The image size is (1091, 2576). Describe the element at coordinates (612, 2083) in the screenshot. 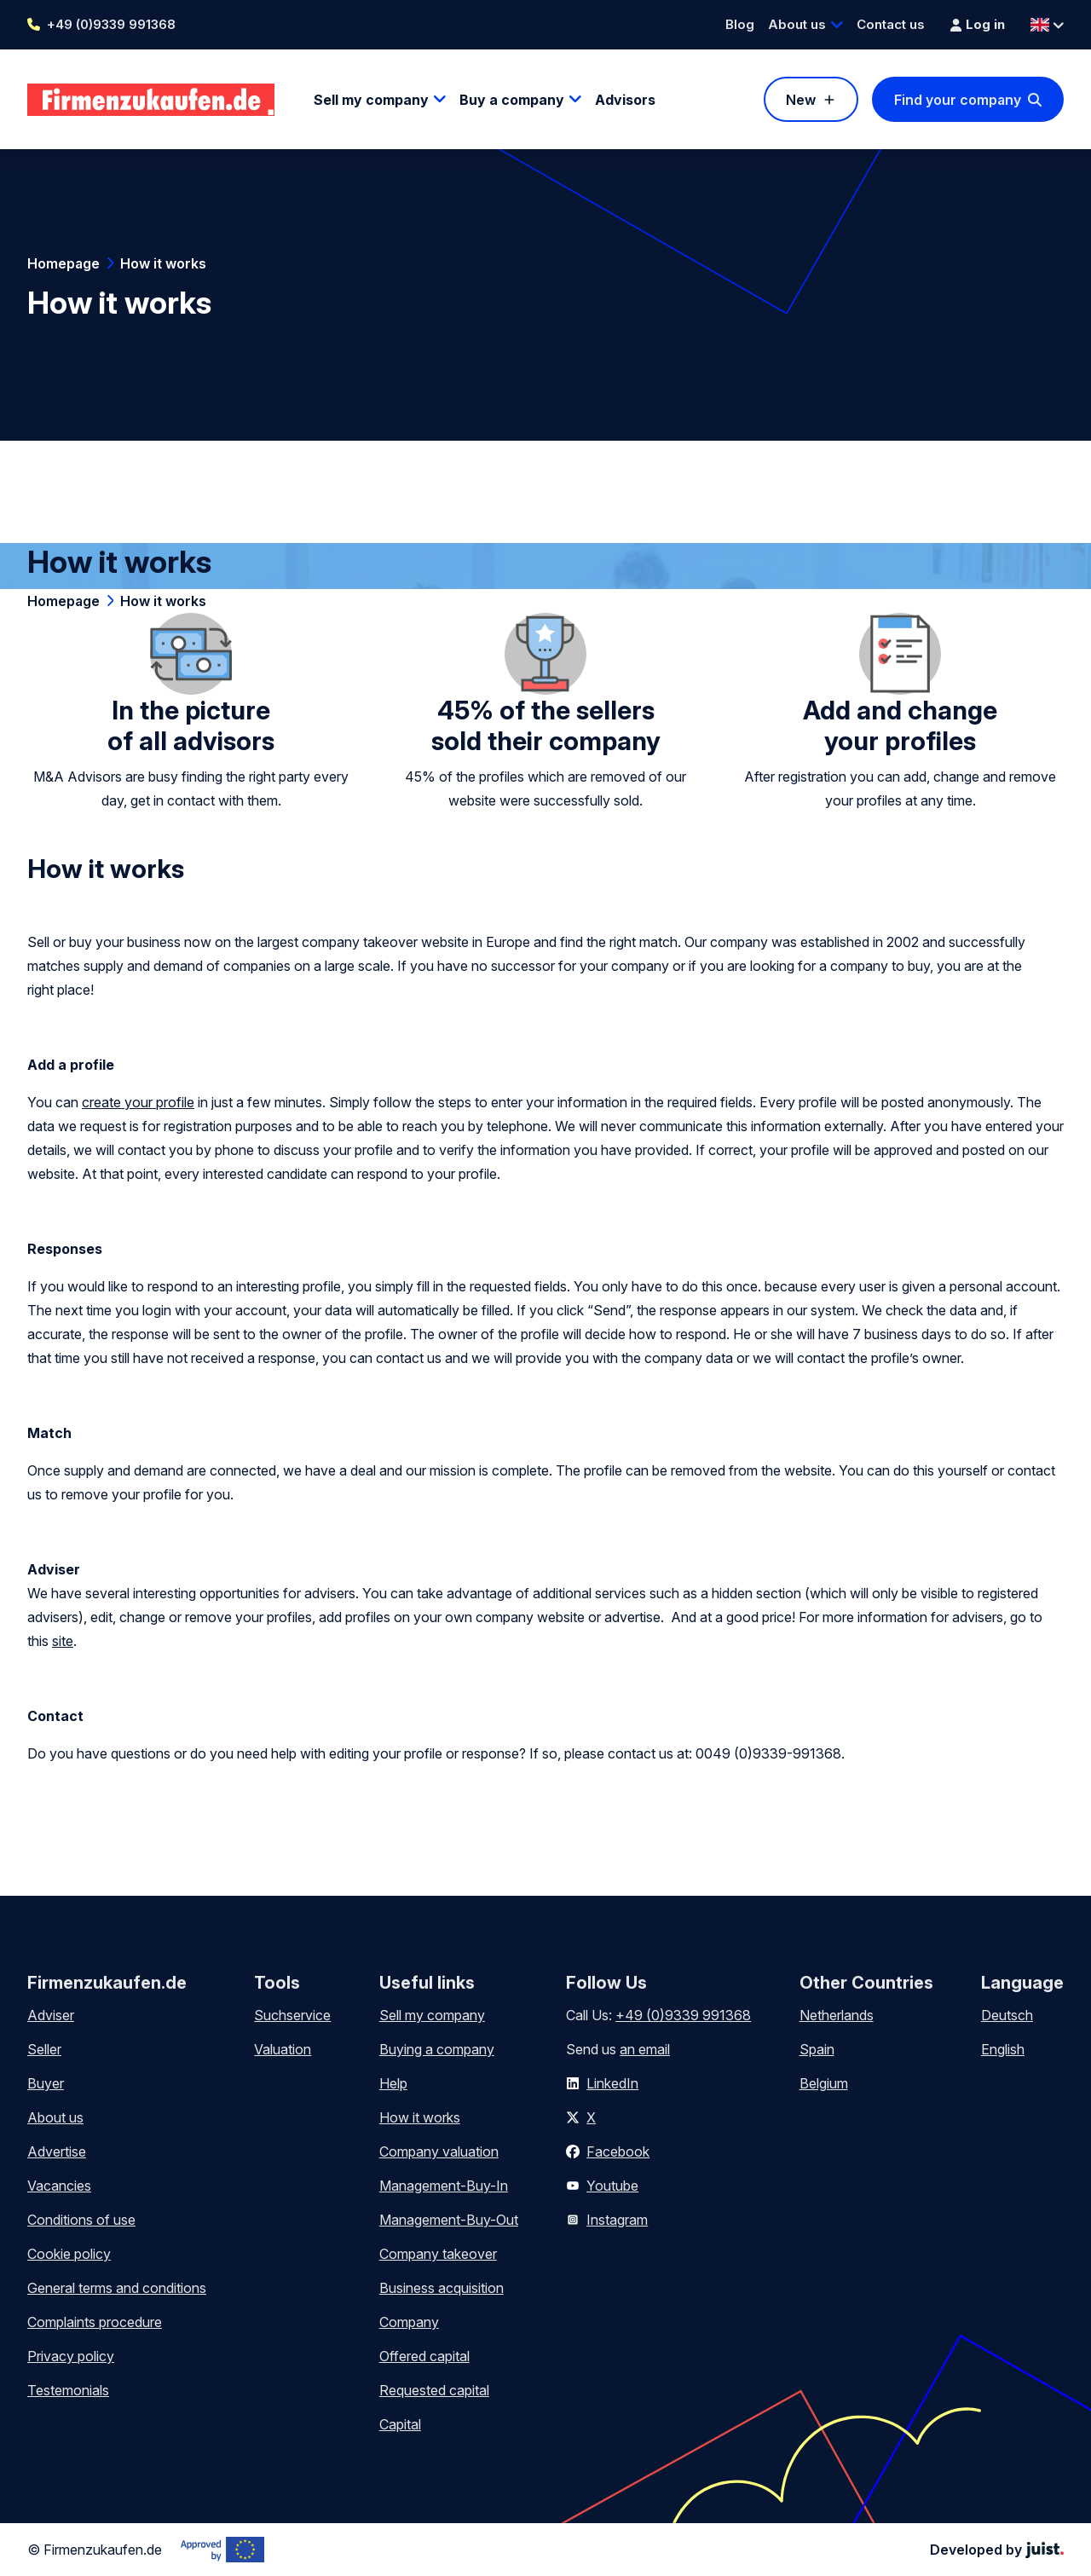

I see `LinkedIn` at that location.